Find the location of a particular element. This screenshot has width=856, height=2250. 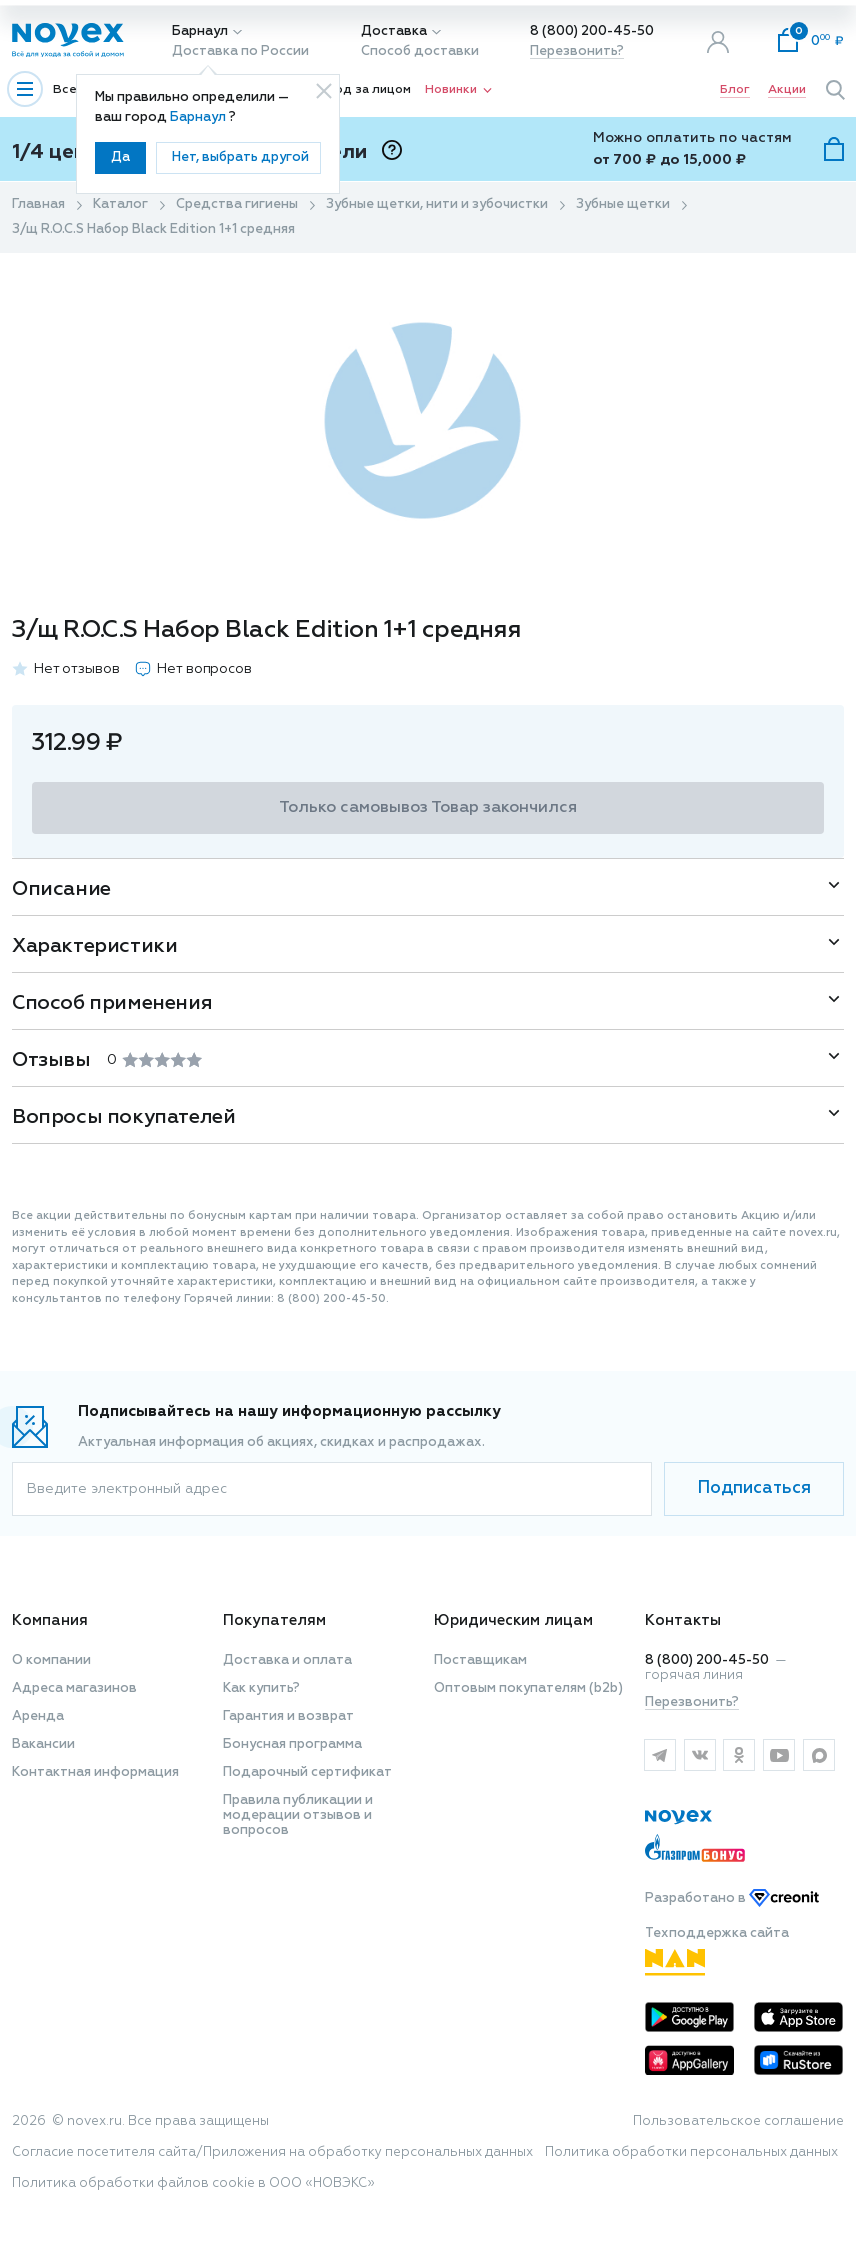

Пользовательское соглашение is located at coordinates (738, 2121).